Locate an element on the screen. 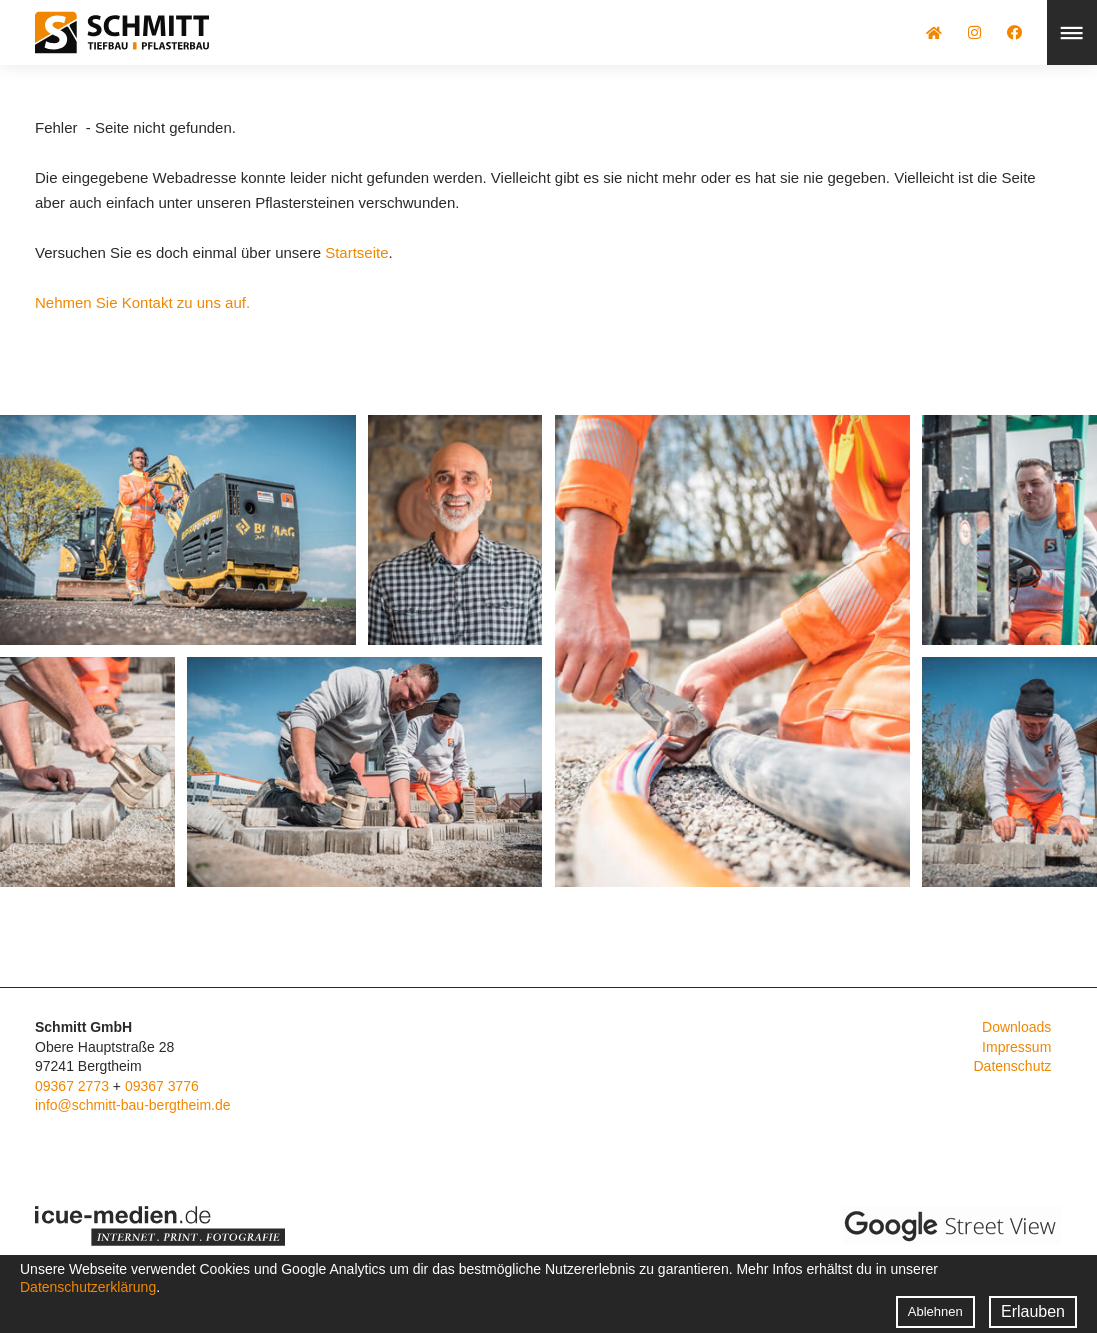  09367 3776 is located at coordinates (162, 1086).